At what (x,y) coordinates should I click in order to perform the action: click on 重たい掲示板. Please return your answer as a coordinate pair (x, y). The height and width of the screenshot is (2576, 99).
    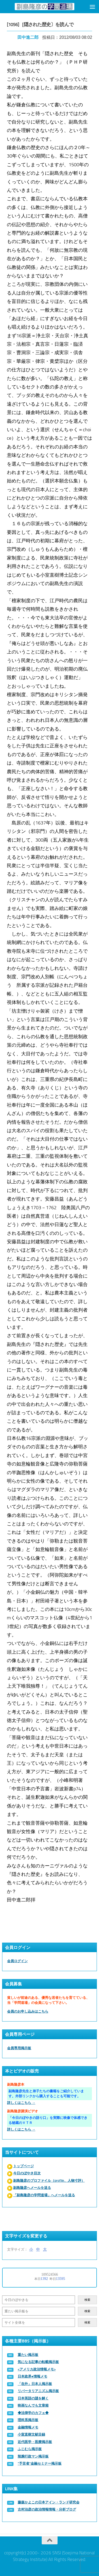
    Looking at the image, I should click on (28, 2355).